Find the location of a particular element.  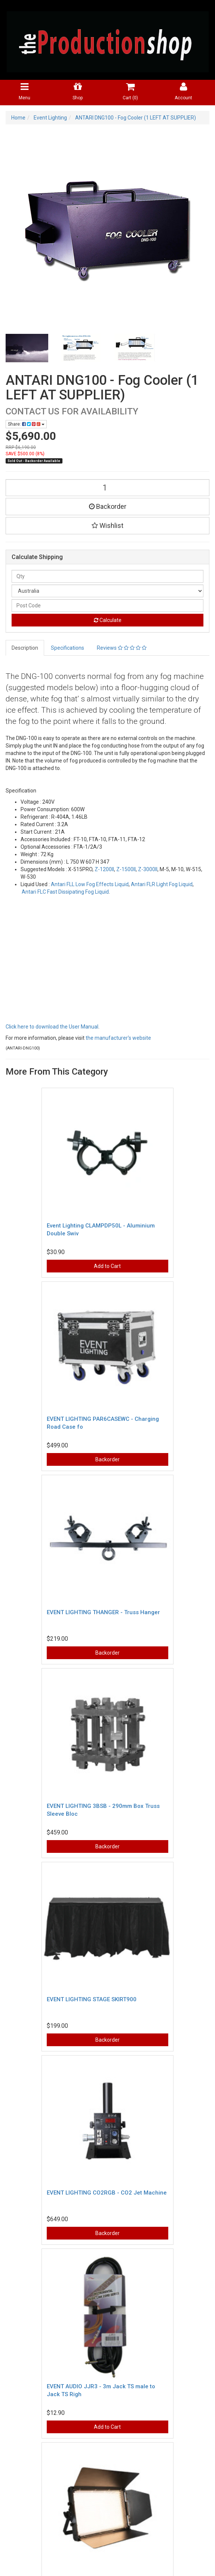

Share: is located at coordinates (26, 424).